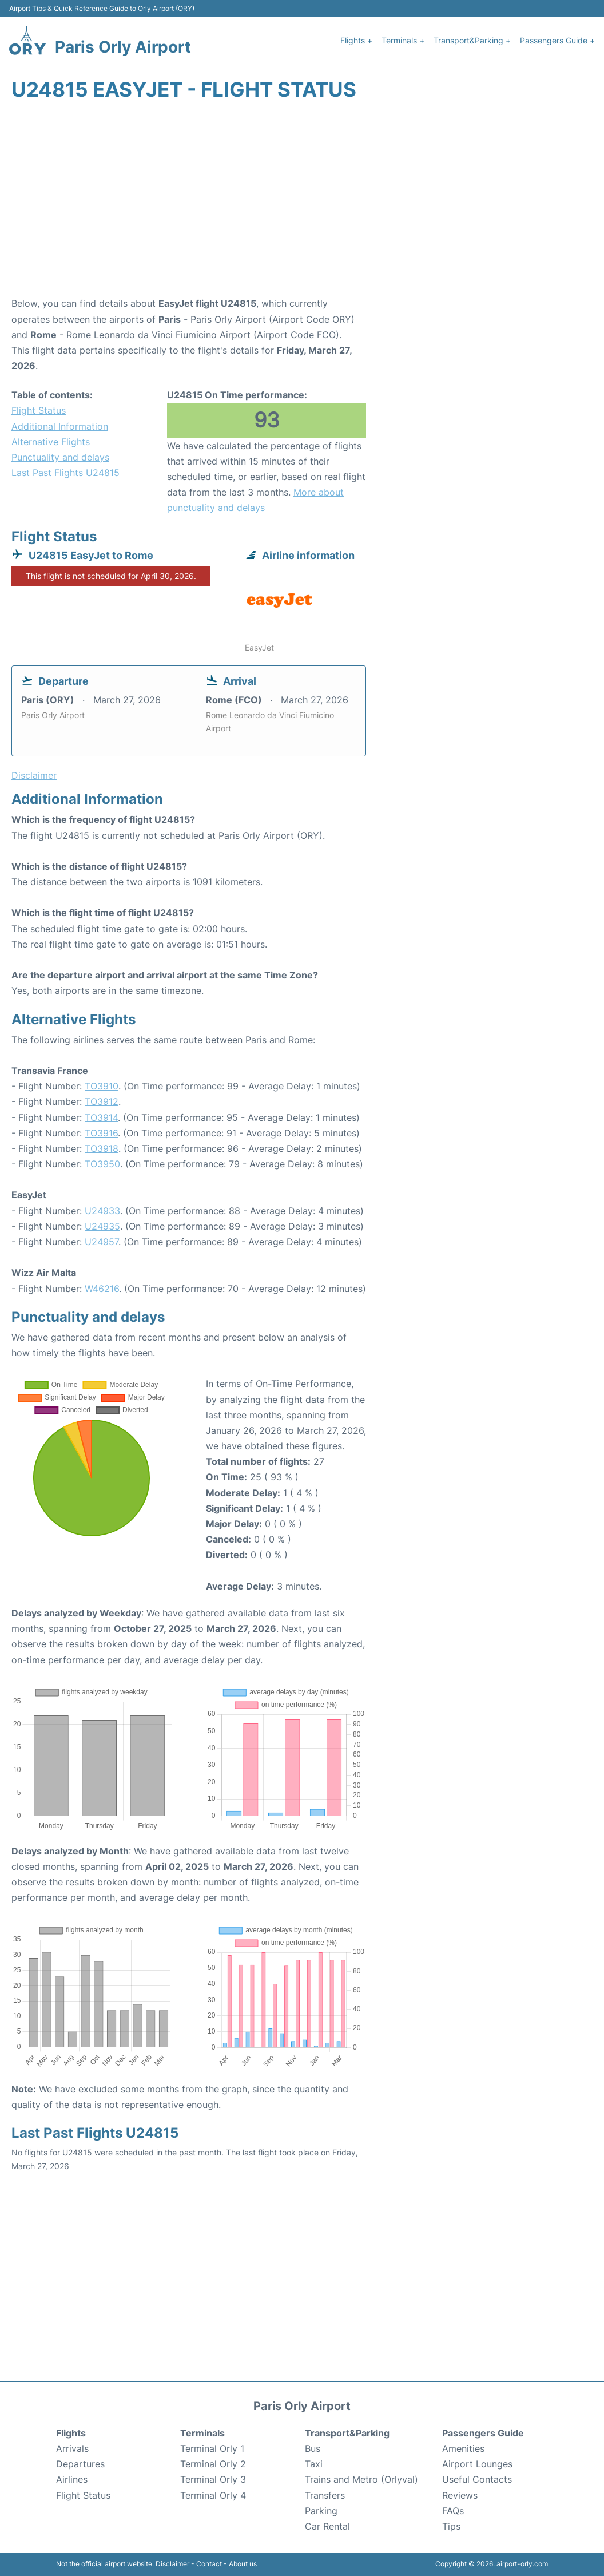 The height and width of the screenshot is (2576, 604). I want to click on Transport&Parking +, so click(472, 40).